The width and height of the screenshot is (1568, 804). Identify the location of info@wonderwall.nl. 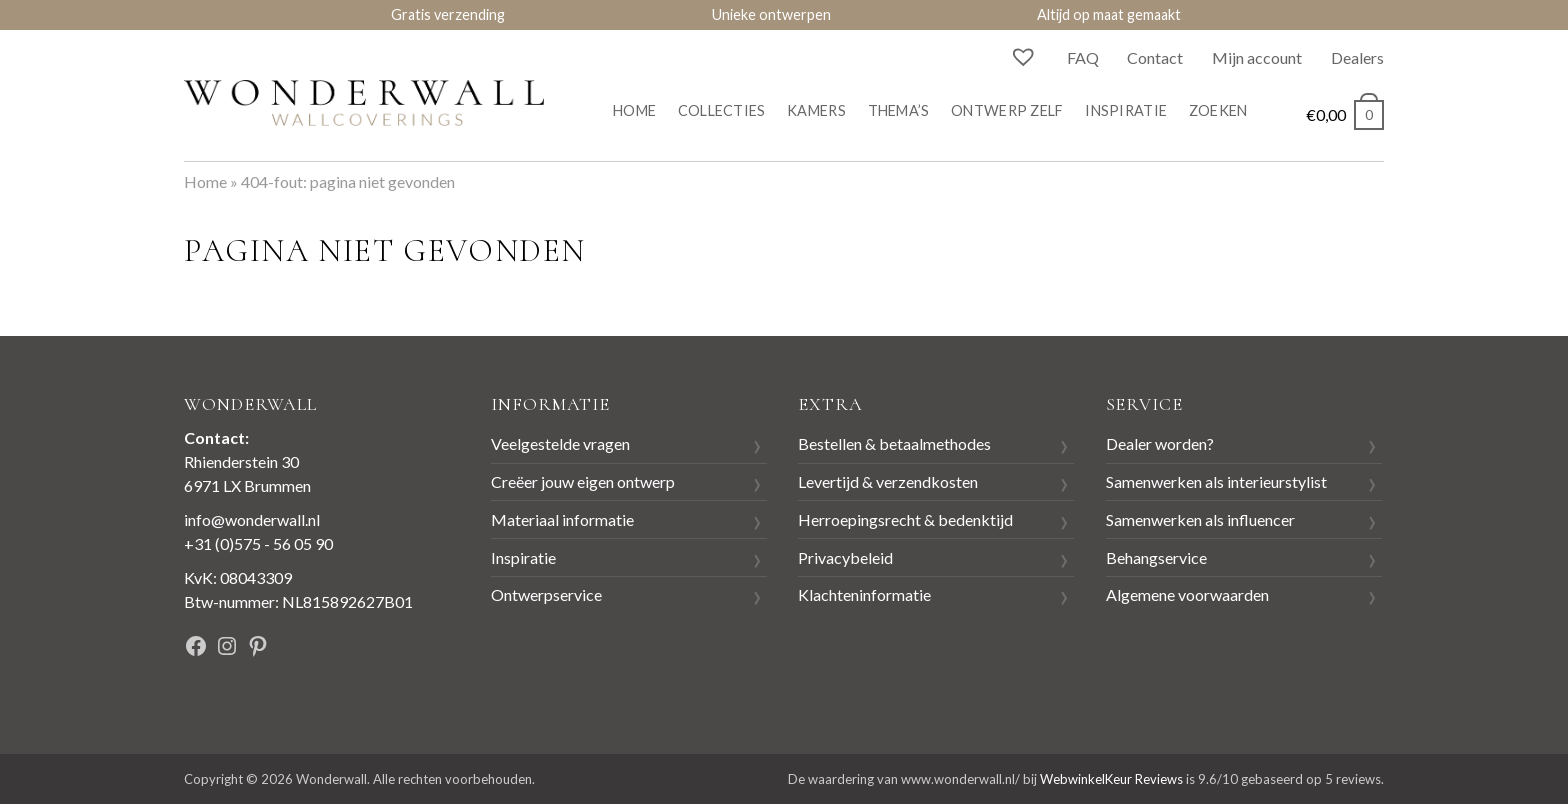
(252, 519).